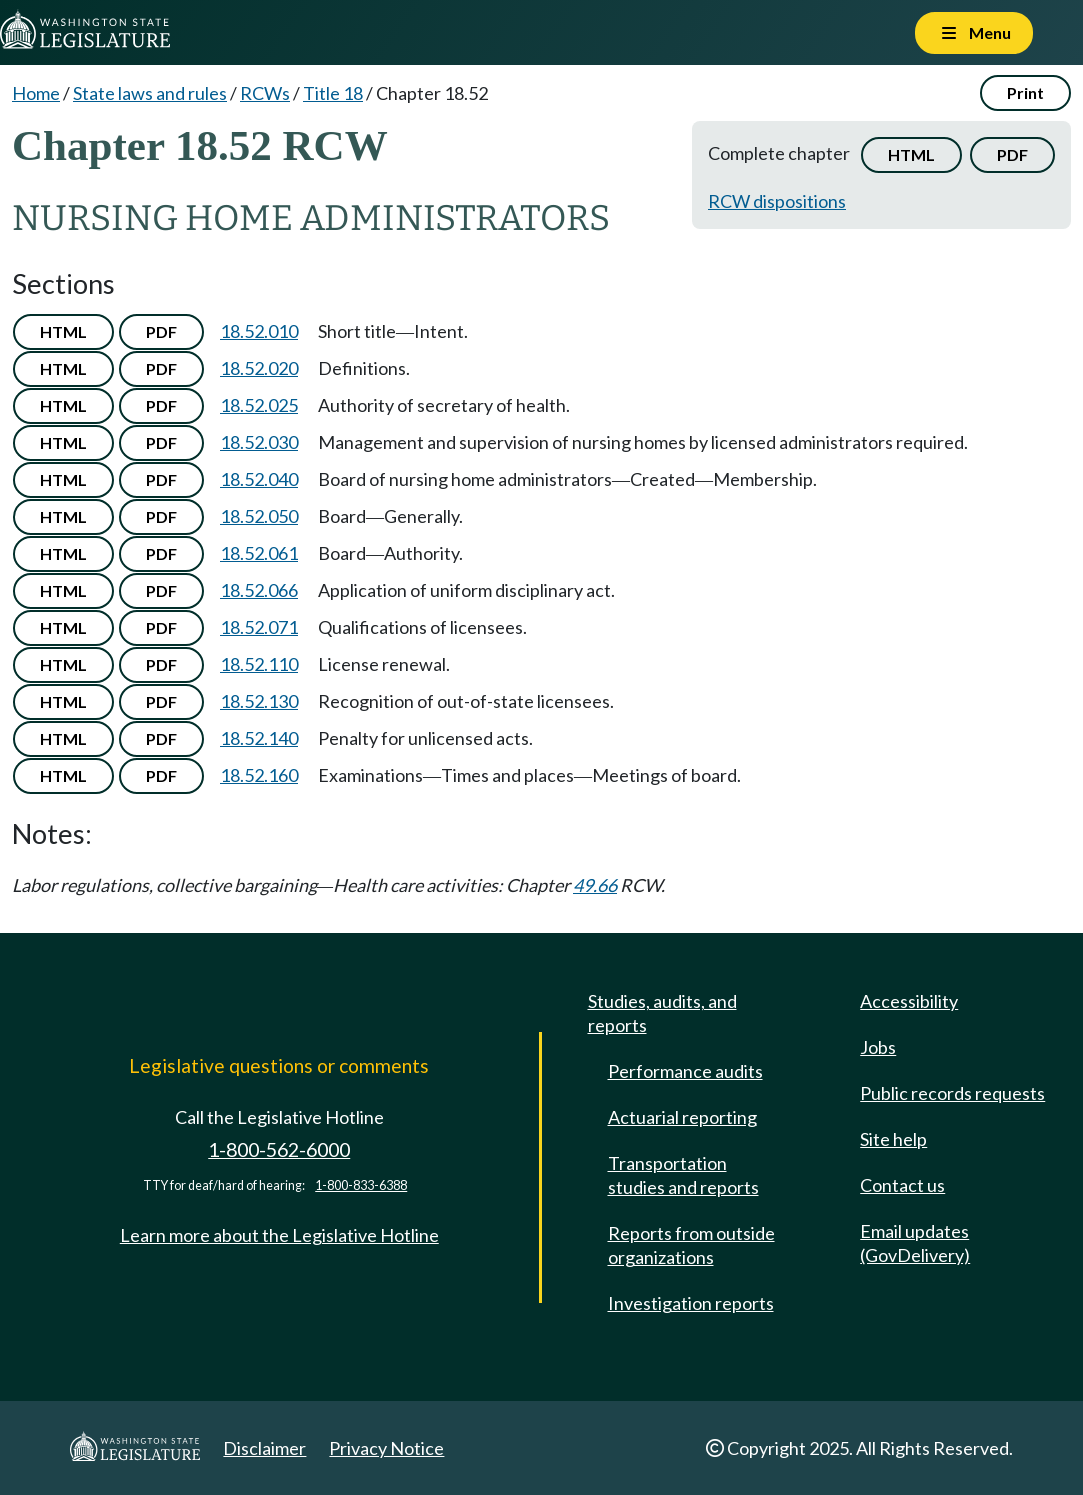 The image size is (1083, 1495). What do you see at coordinates (265, 93) in the screenshot?
I see `RCWs` at bounding box center [265, 93].